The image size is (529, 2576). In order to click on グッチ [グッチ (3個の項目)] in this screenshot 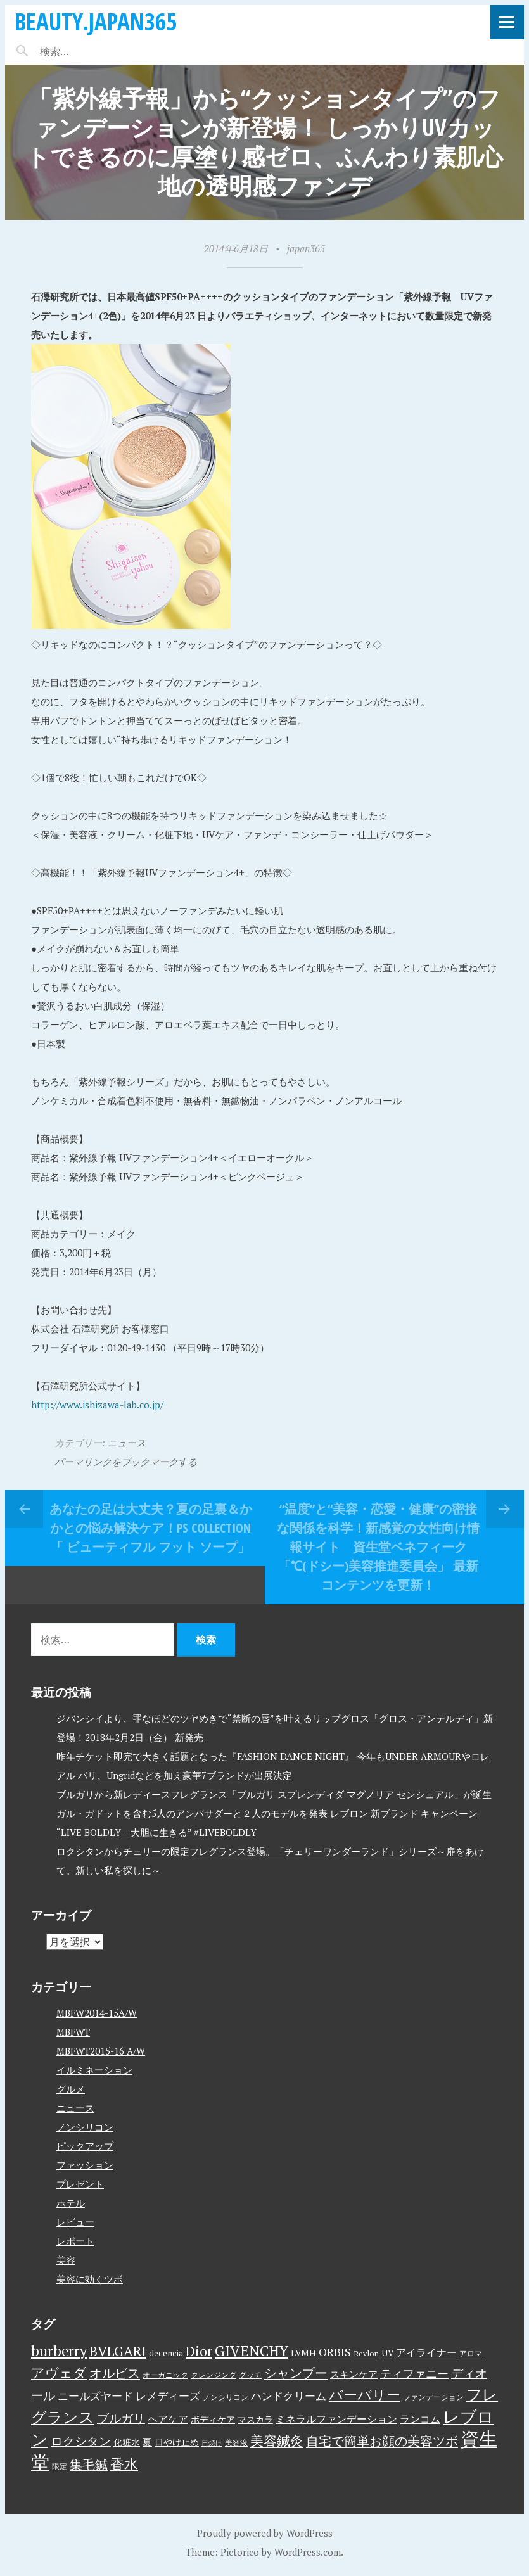, I will do `click(250, 2374)`.